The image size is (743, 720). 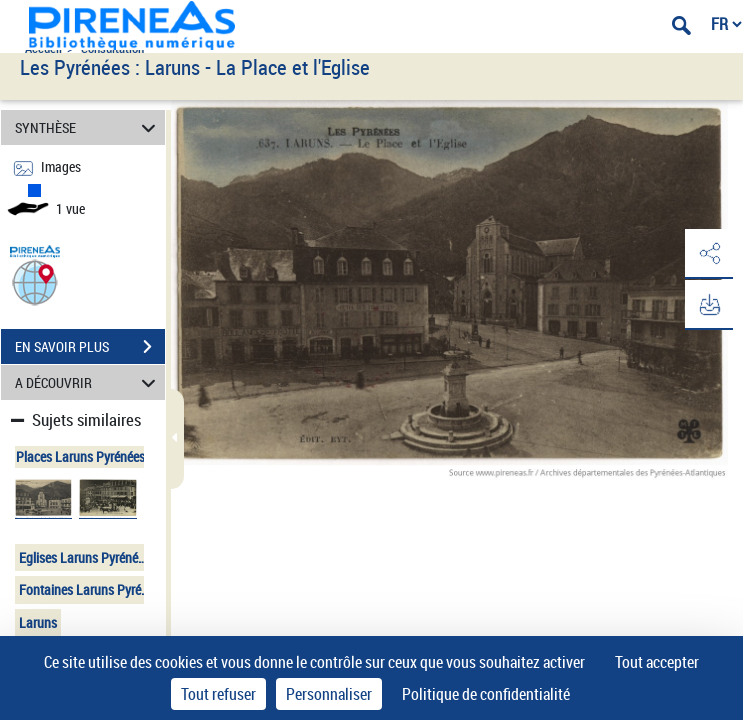 I want to click on Tout refuser [Cookies : Tout refuser], so click(x=218, y=694).